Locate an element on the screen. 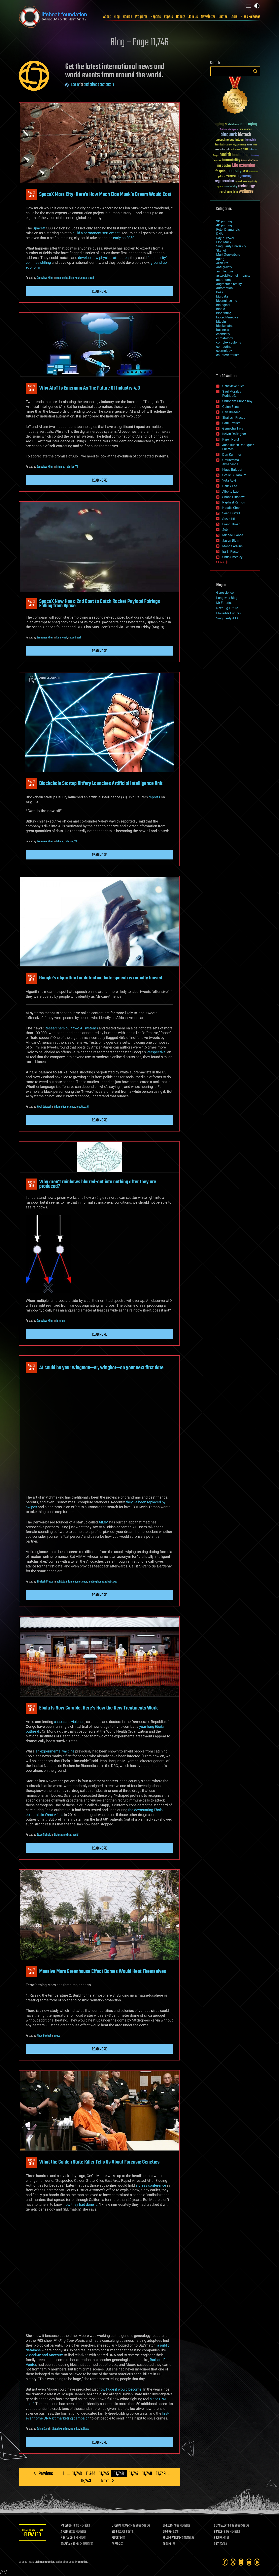  ira pastor [ira pastor (99 items)] is located at coordinates (224, 165).